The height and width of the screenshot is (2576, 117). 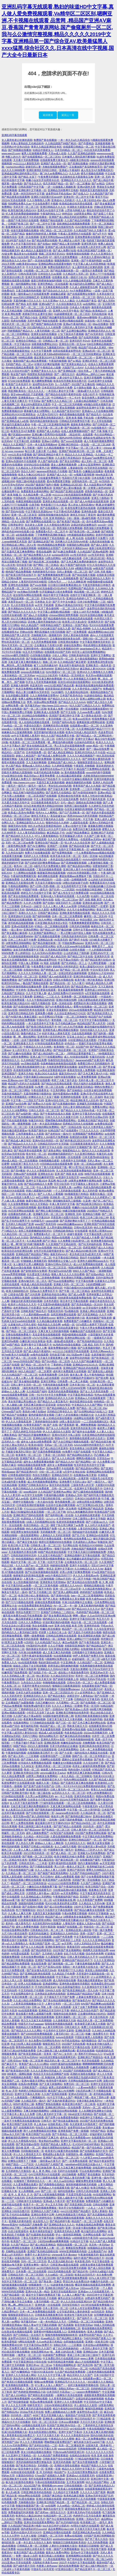 I want to click on 日本巨大超乳在线播放, so click(x=28, y=1692).